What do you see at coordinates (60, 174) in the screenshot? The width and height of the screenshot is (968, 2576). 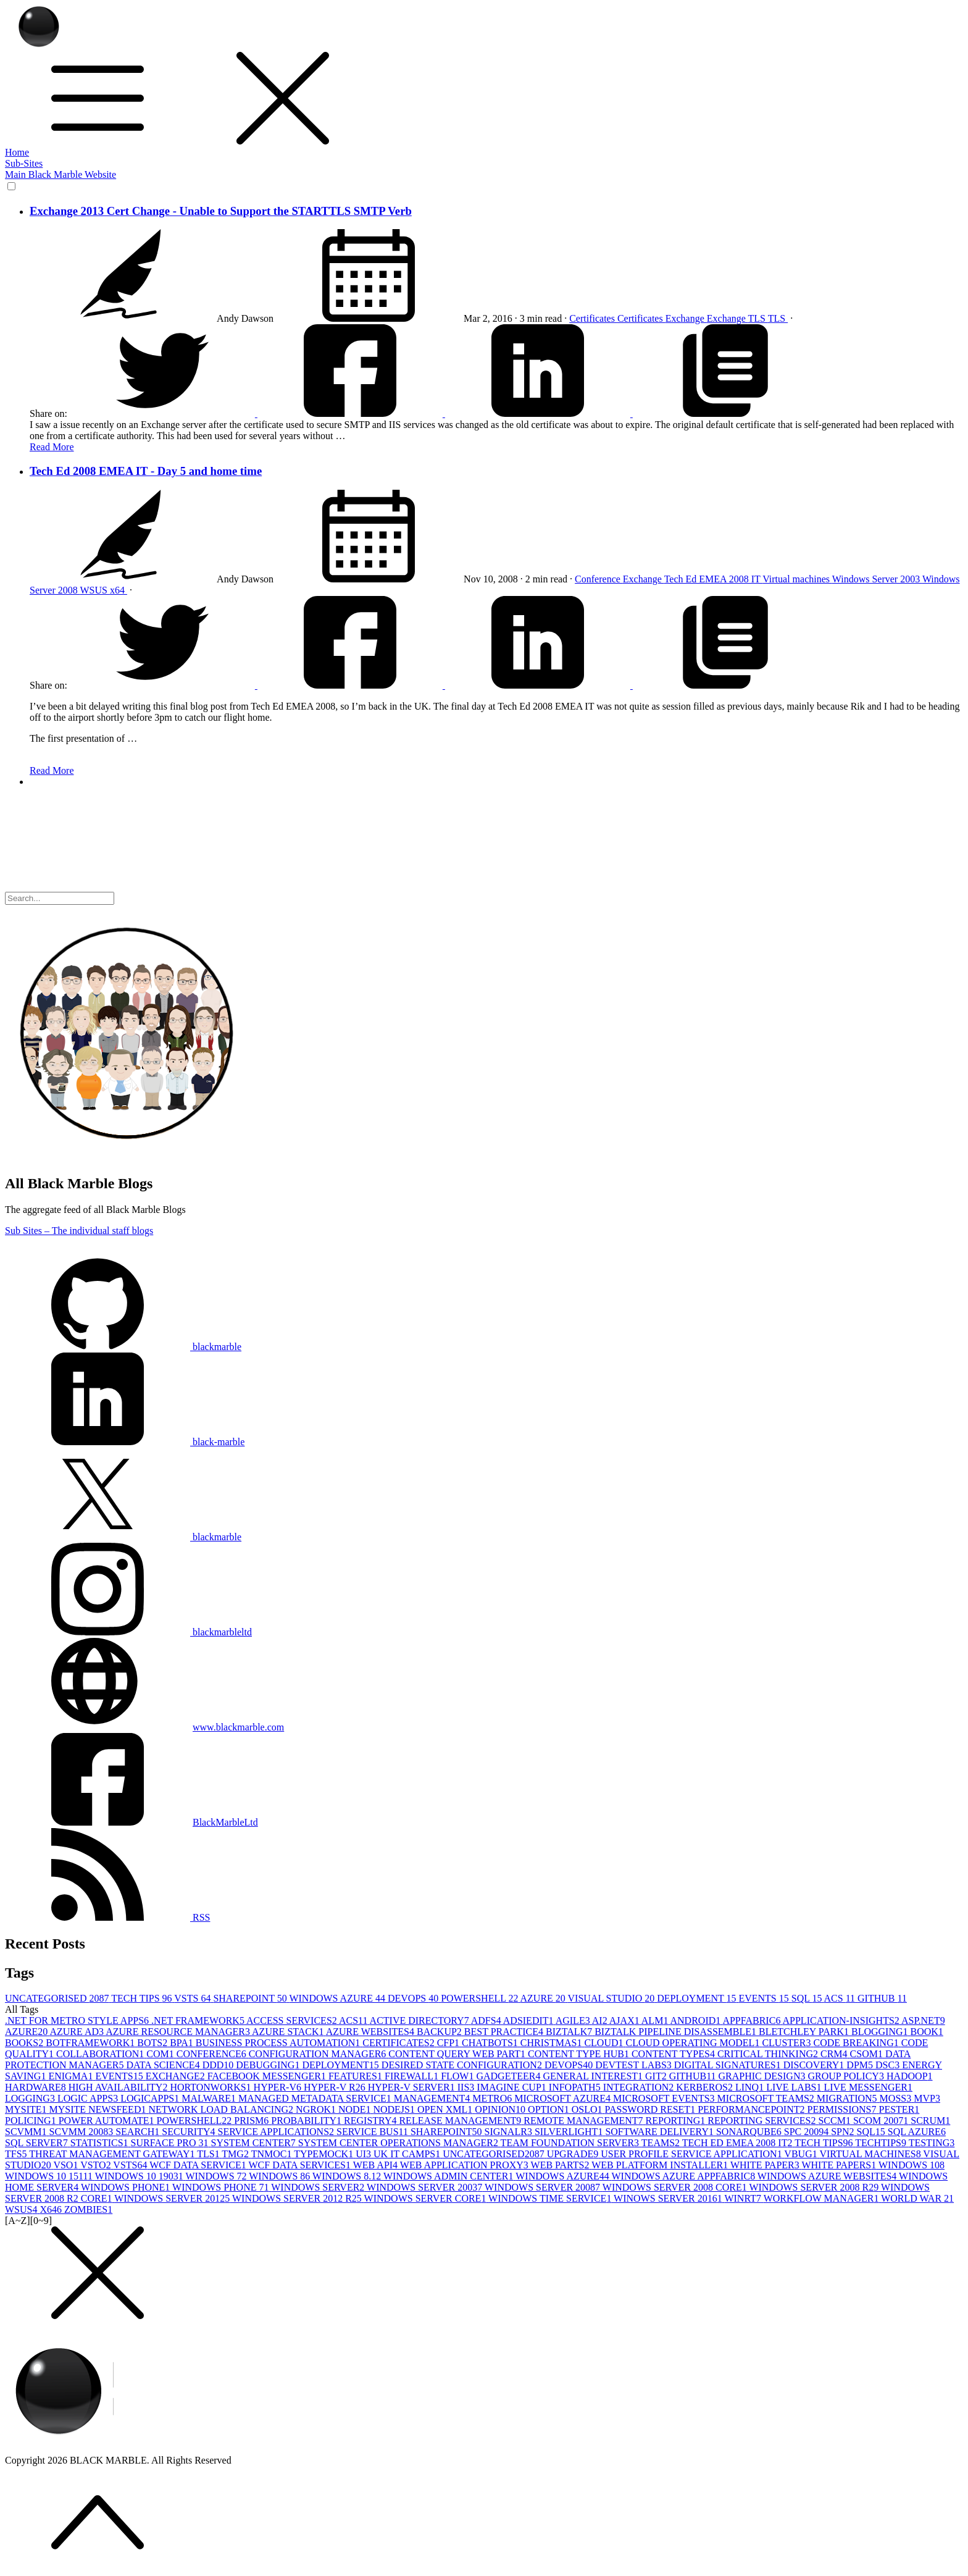 I see `Main Black Marble Website` at bounding box center [60, 174].